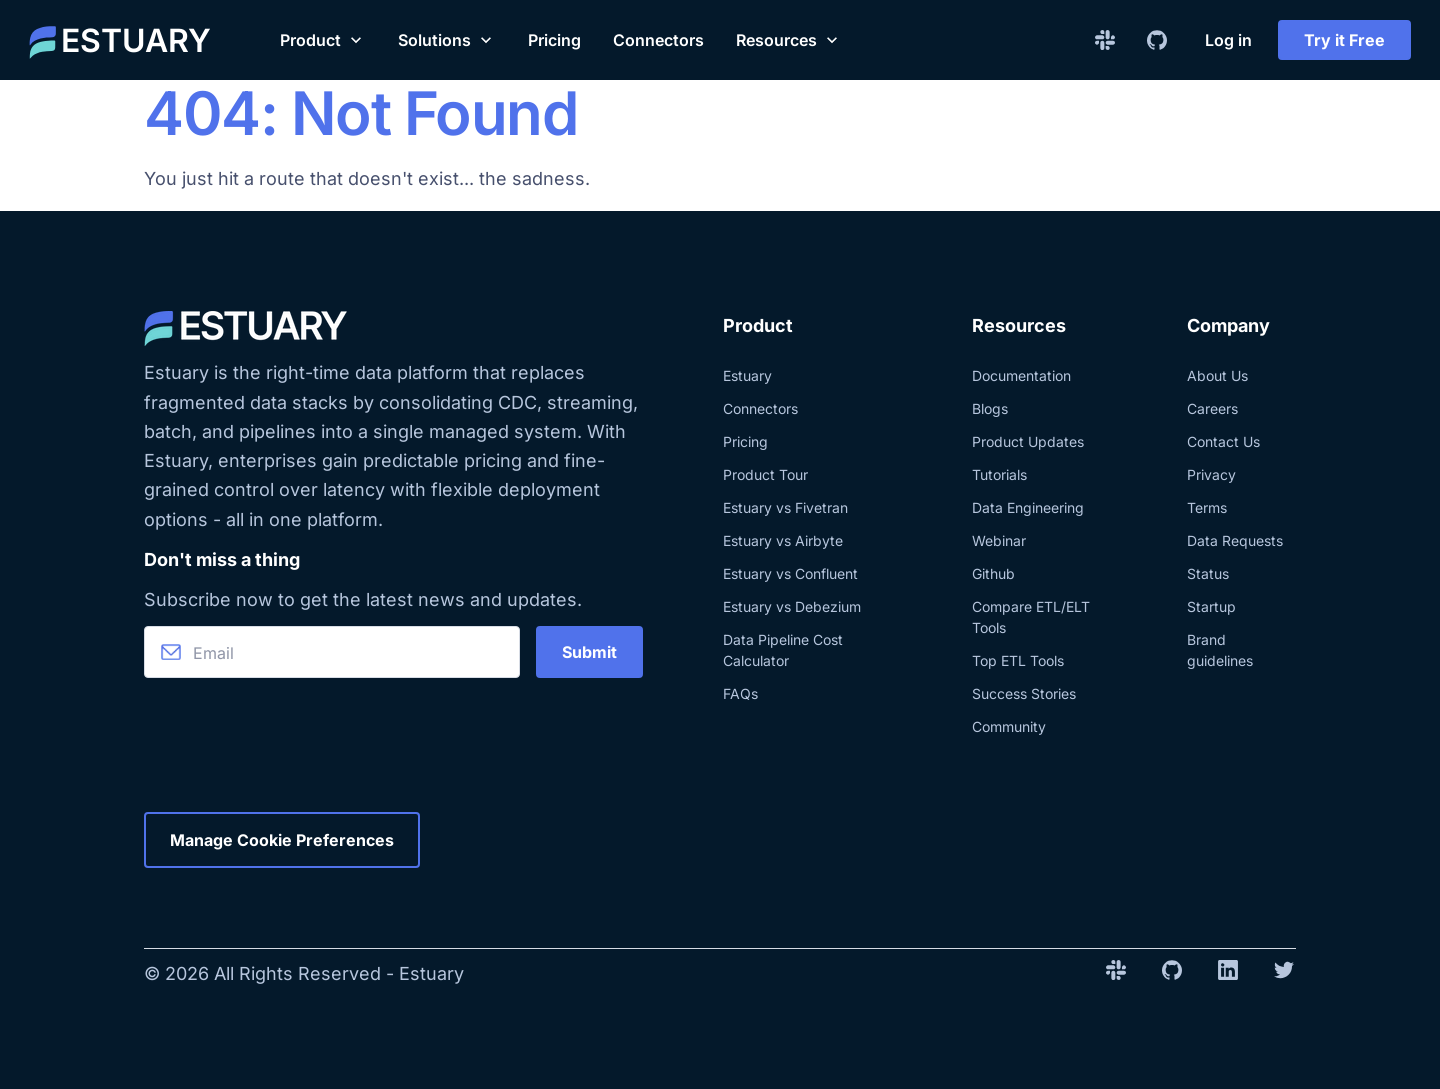  Describe the element at coordinates (1028, 507) in the screenshot. I see `Data Engineering [Explore blog posts about data engineering]` at that location.